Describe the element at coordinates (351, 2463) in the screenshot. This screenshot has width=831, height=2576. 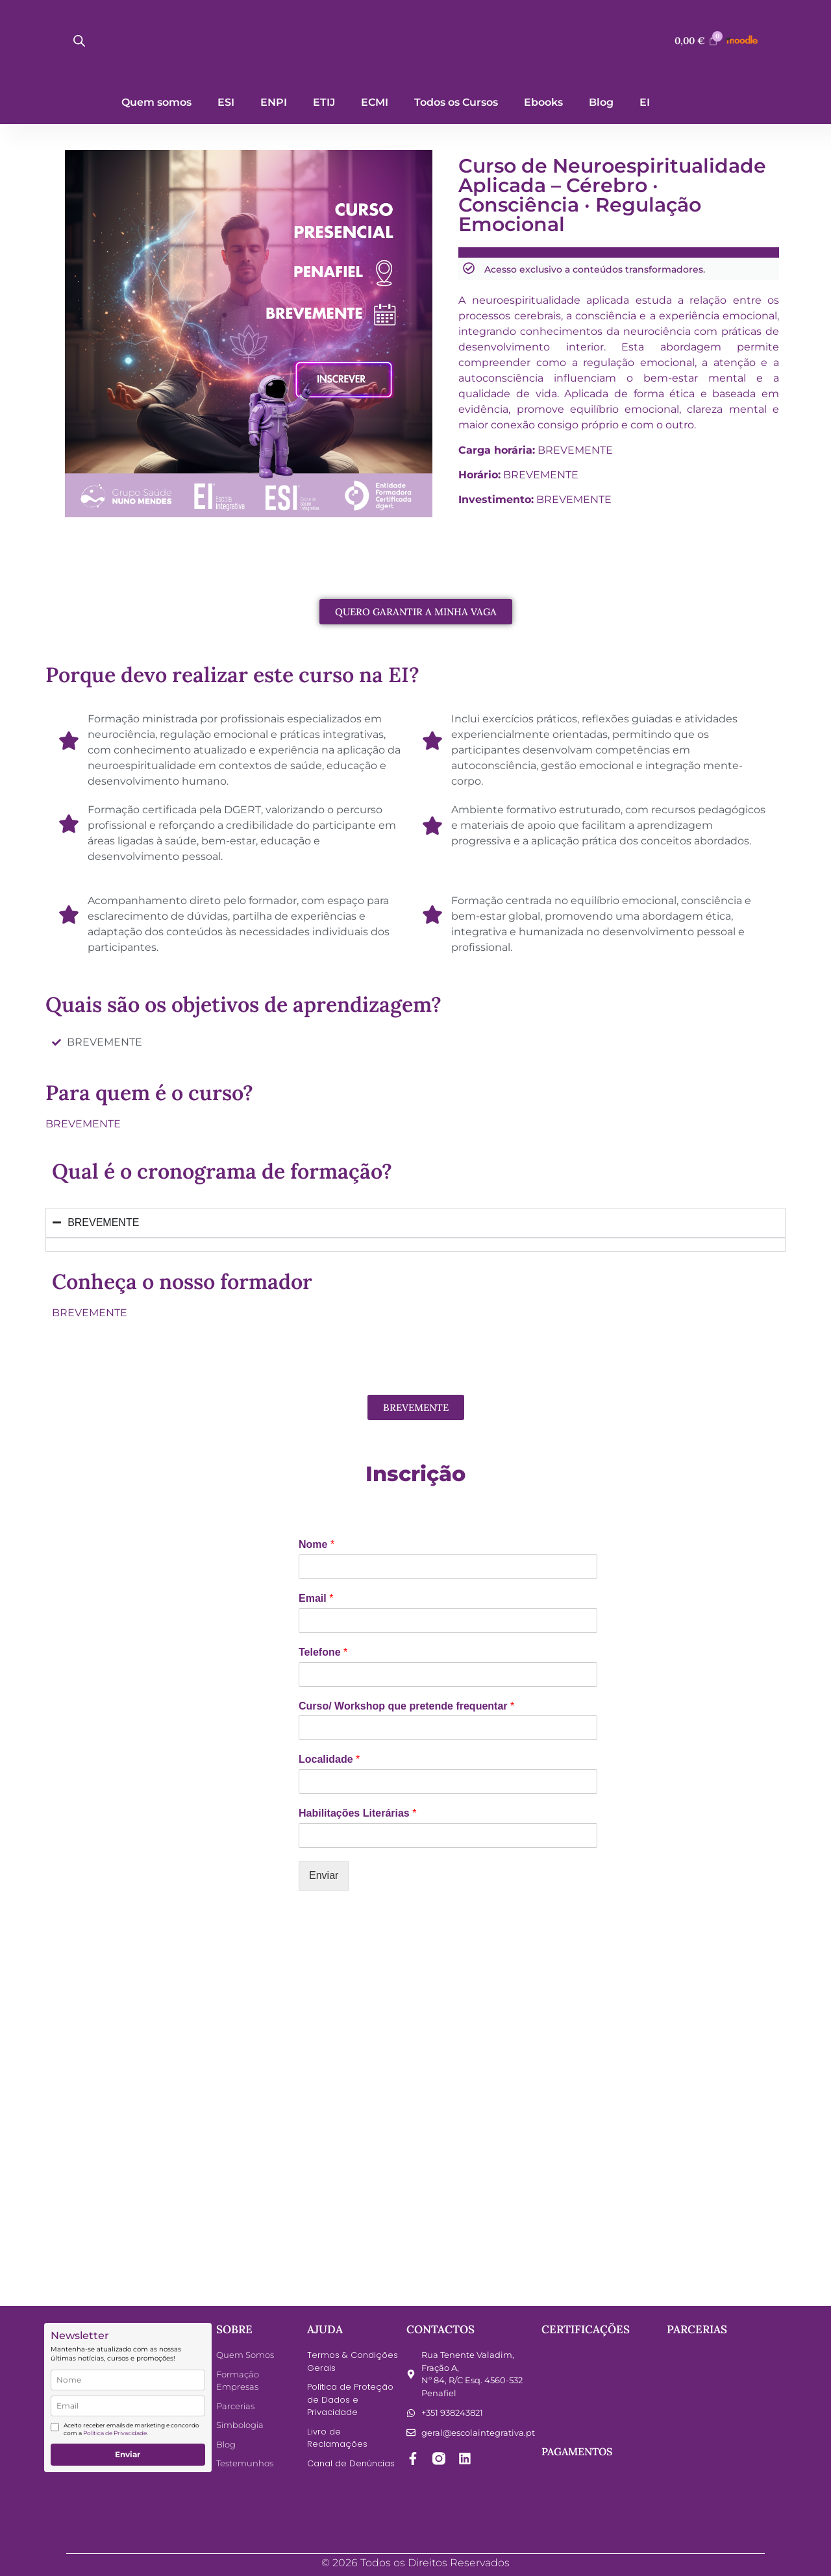
I see `Canal de Denúncias` at that location.